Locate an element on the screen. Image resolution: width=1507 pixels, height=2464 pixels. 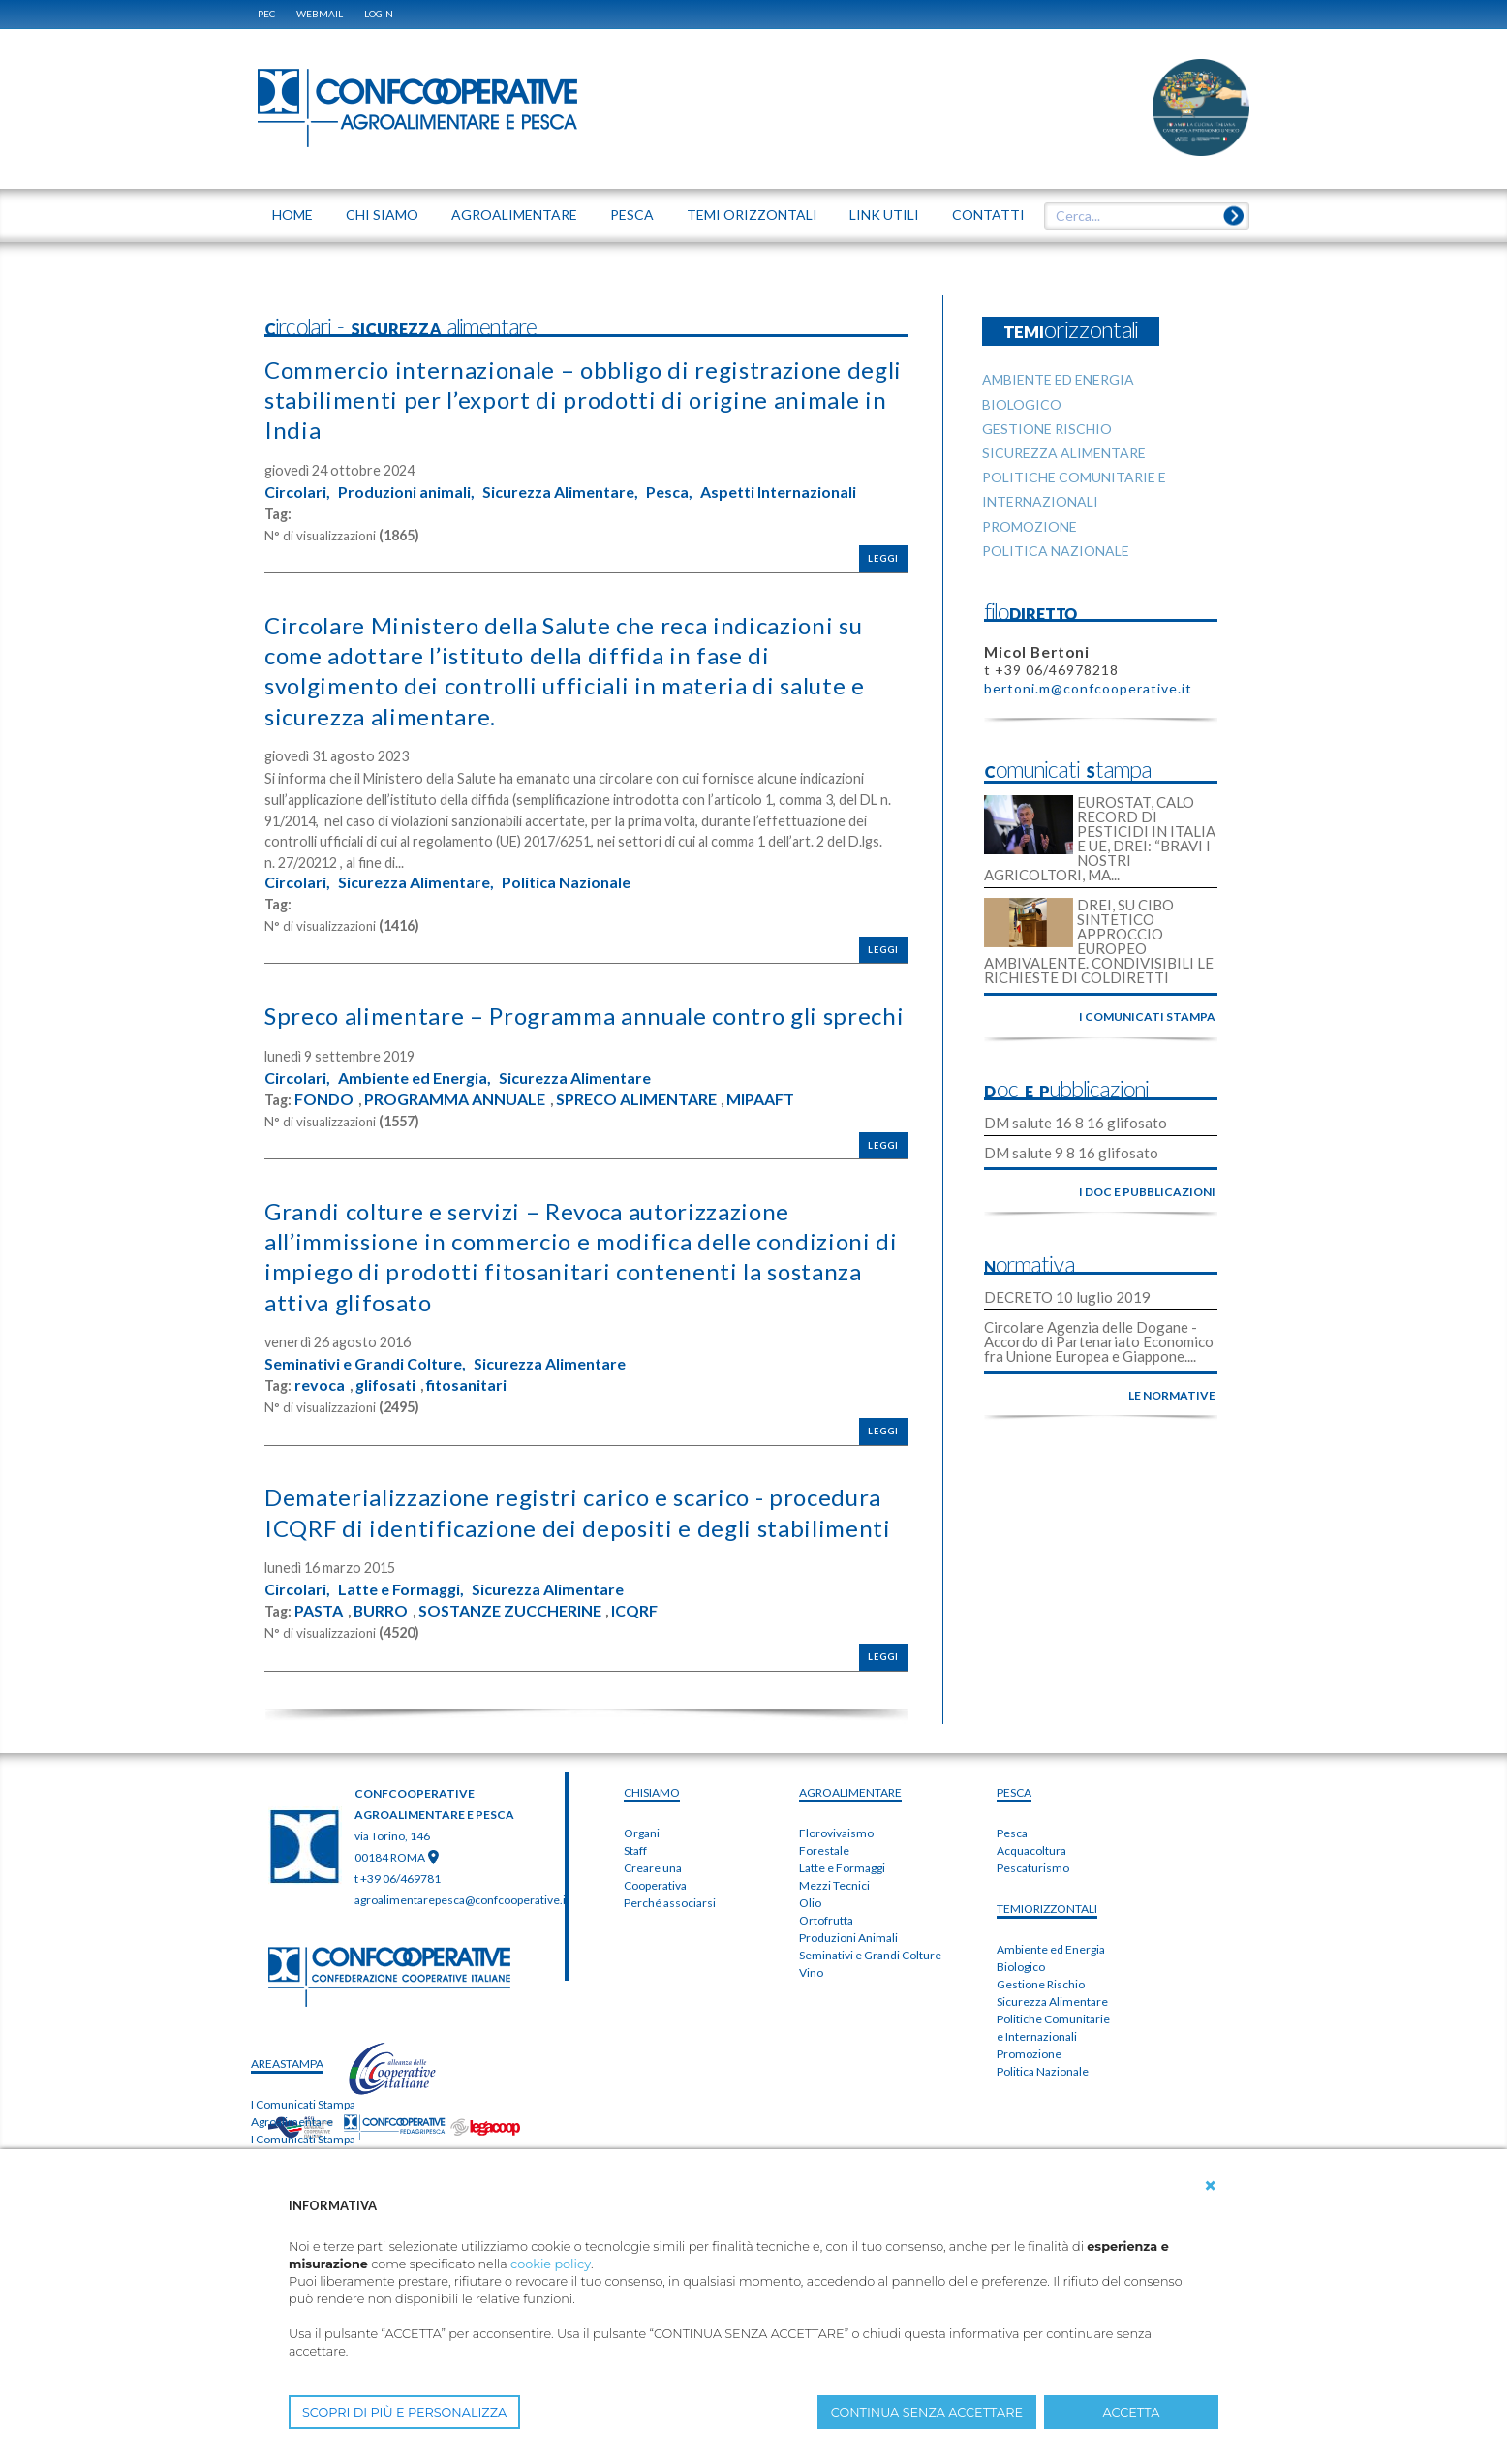
SCOPRI DI PIÙ E PERSONALIZZA [button] is located at coordinates (404, 2412).